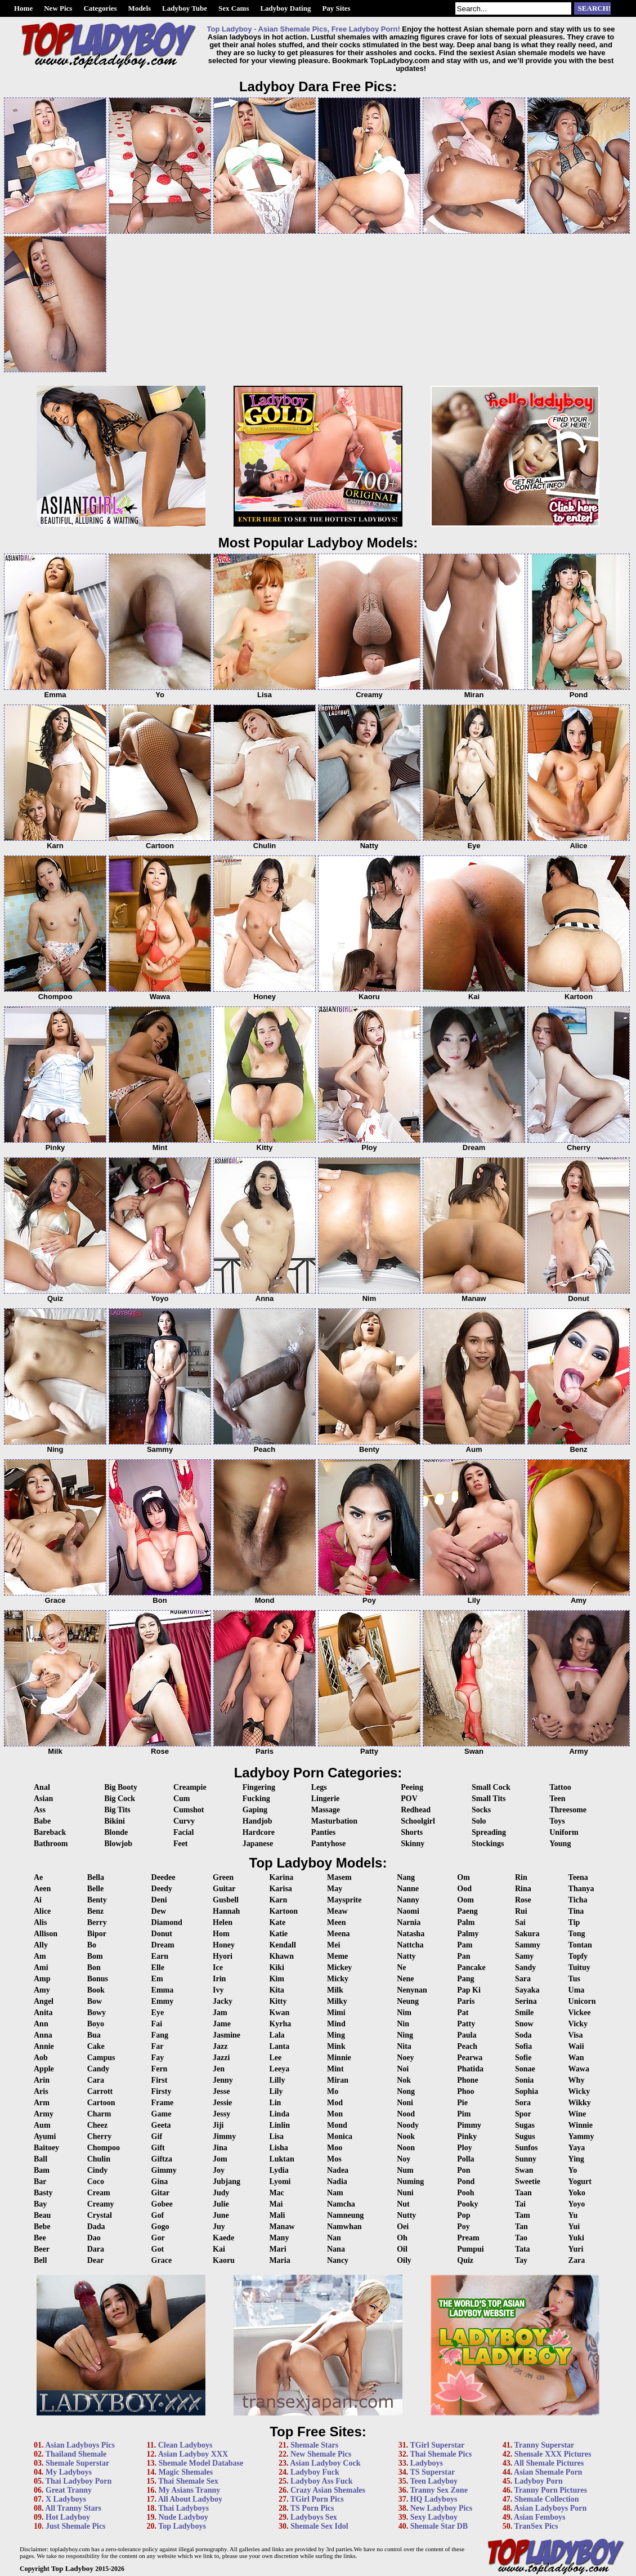  What do you see at coordinates (159, 2035) in the screenshot?
I see `Fang` at bounding box center [159, 2035].